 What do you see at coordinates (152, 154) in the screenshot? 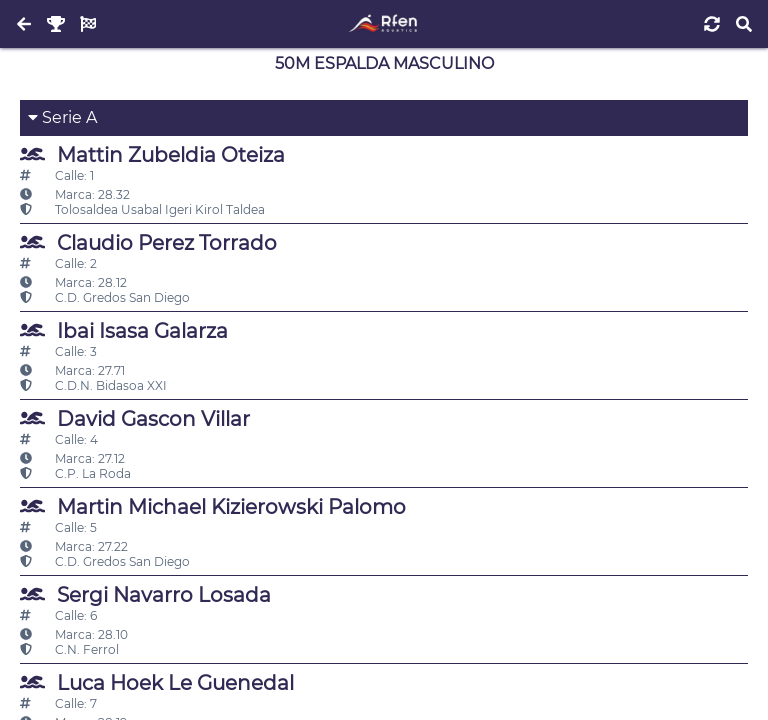
I see `Mattin Zubeldia Oteiza` at bounding box center [152, 154].